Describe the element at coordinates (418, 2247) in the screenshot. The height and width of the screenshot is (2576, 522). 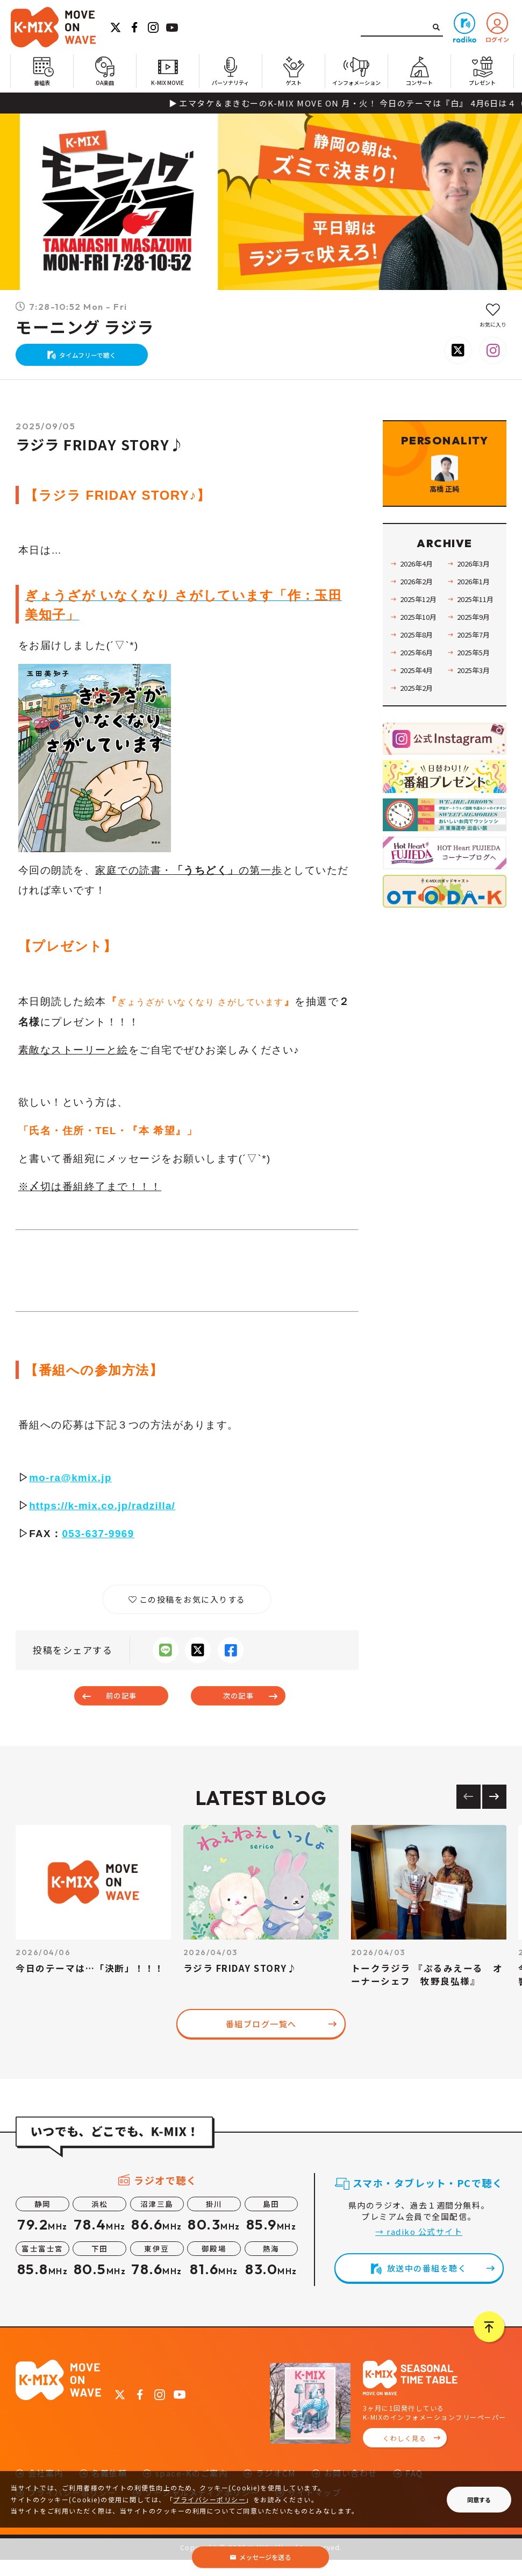
I see `→ radiko 公式サイト` at that location.